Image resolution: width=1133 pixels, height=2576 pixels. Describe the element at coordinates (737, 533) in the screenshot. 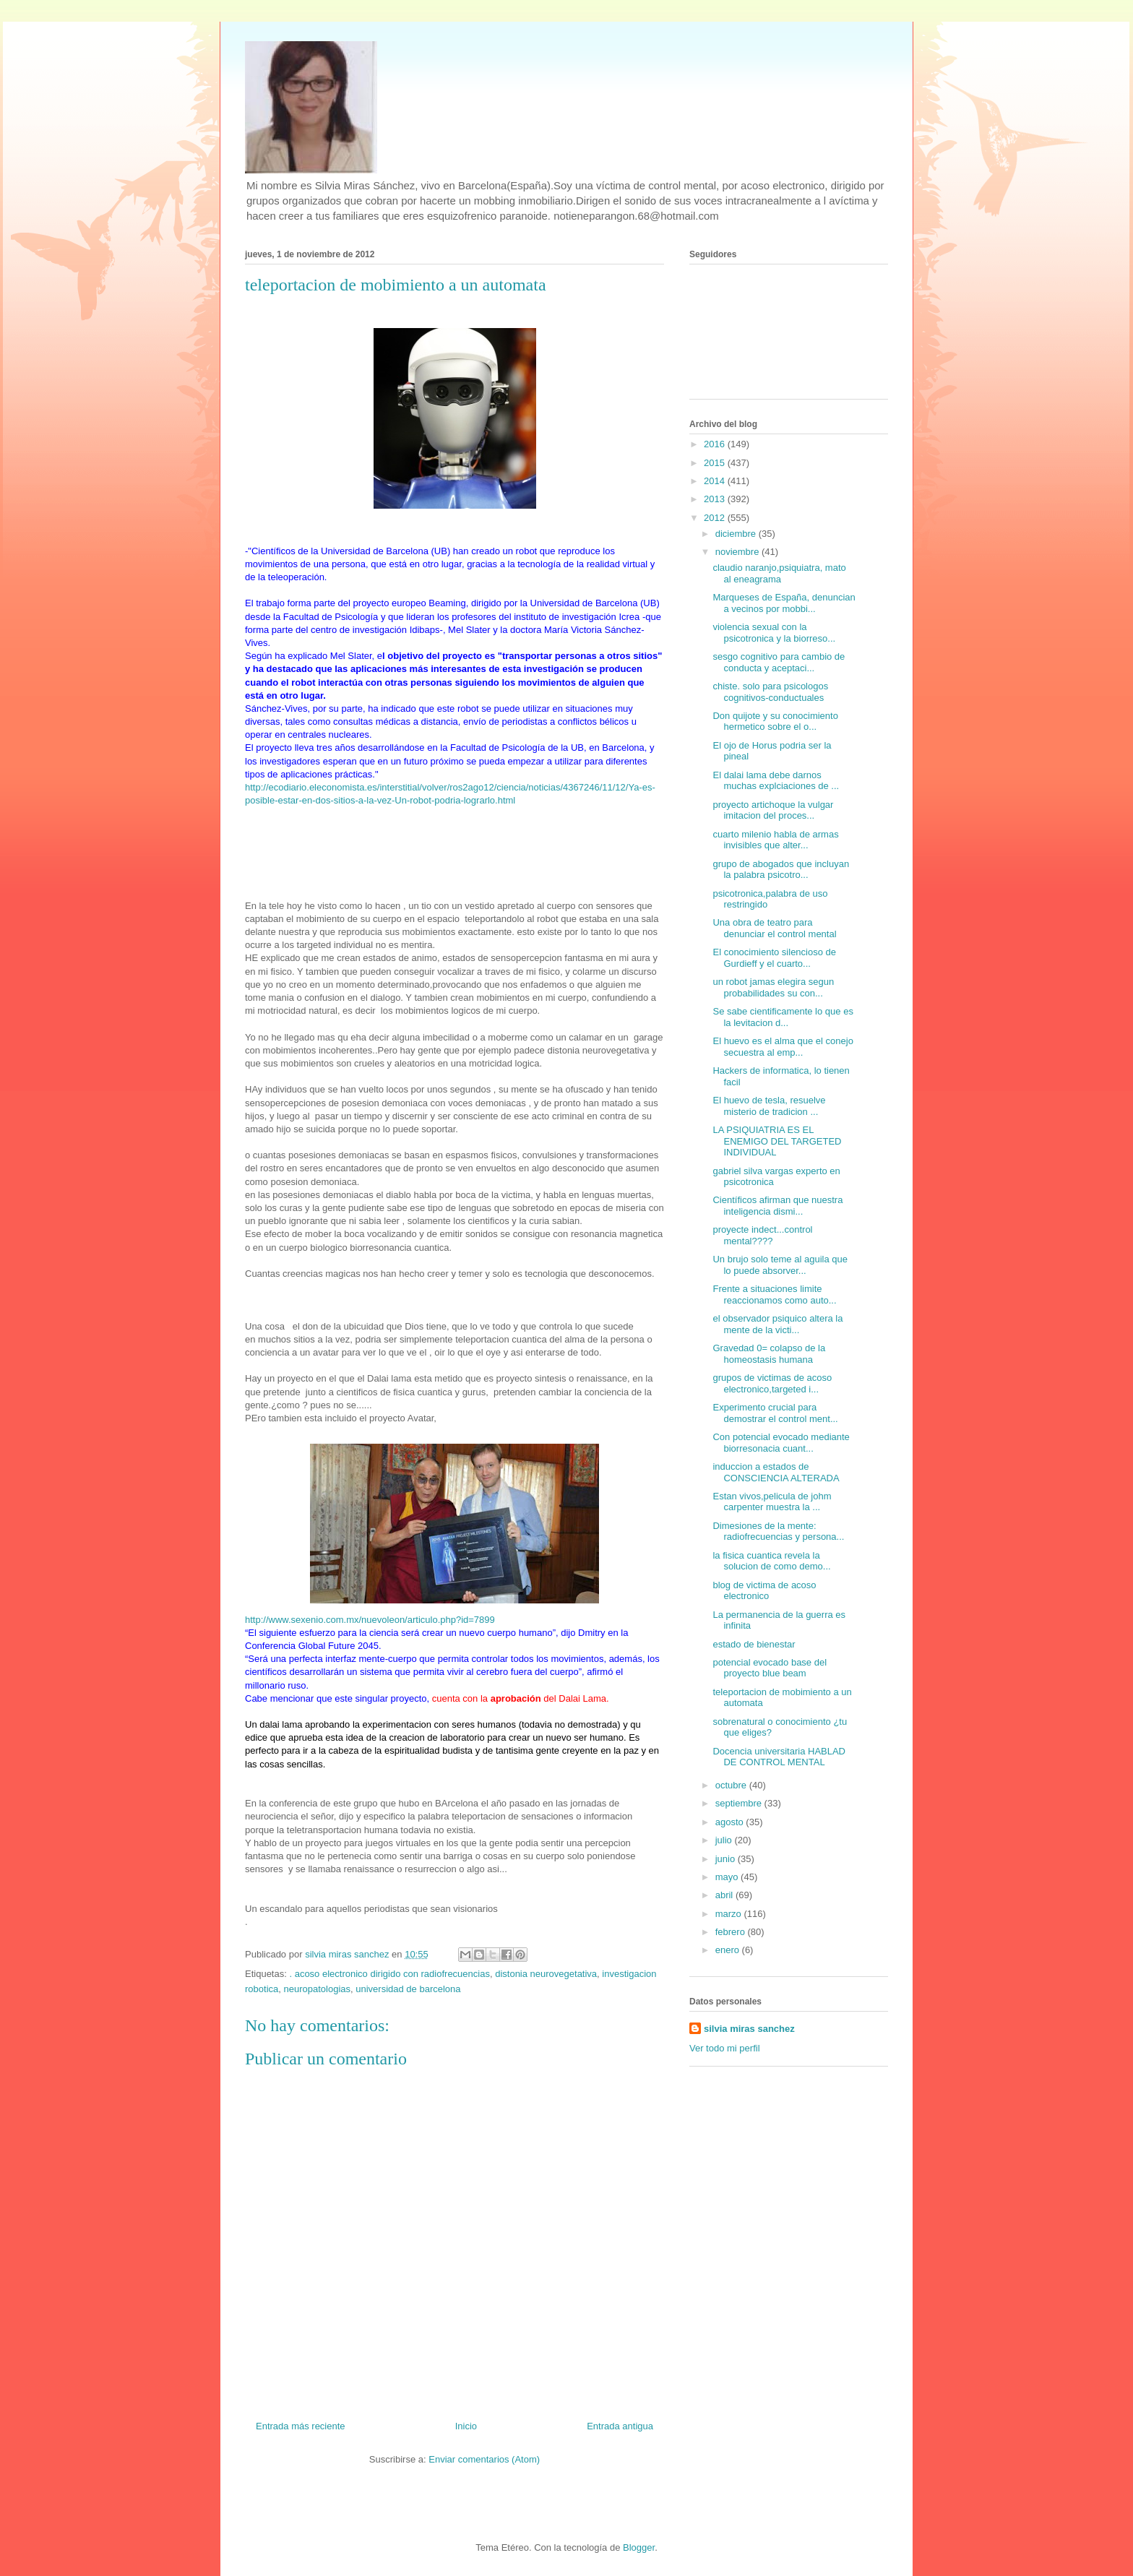

I see `diciembre` at that location.